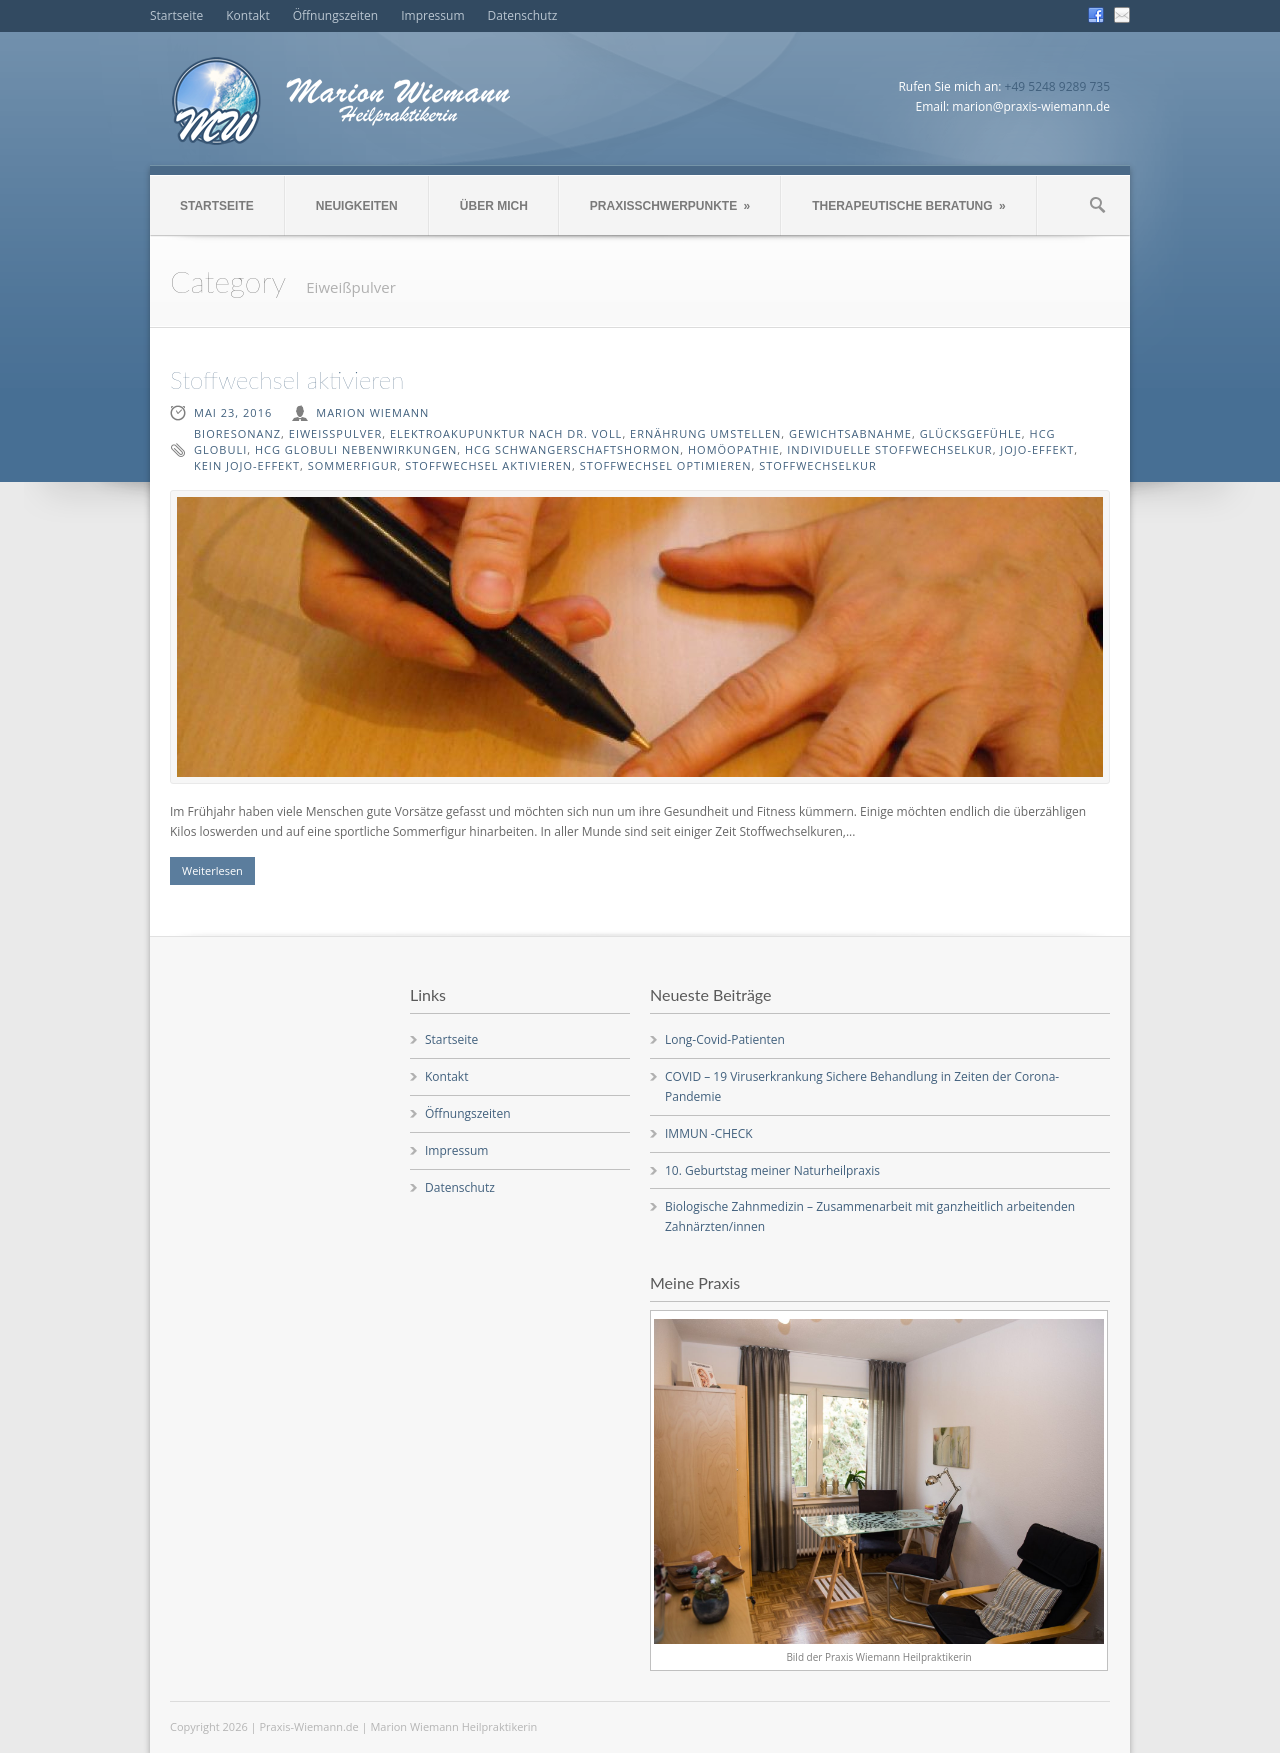  Describe the element at coordinates (971, 433) in the screenshot. I see `Glücksgefühle` at that location.